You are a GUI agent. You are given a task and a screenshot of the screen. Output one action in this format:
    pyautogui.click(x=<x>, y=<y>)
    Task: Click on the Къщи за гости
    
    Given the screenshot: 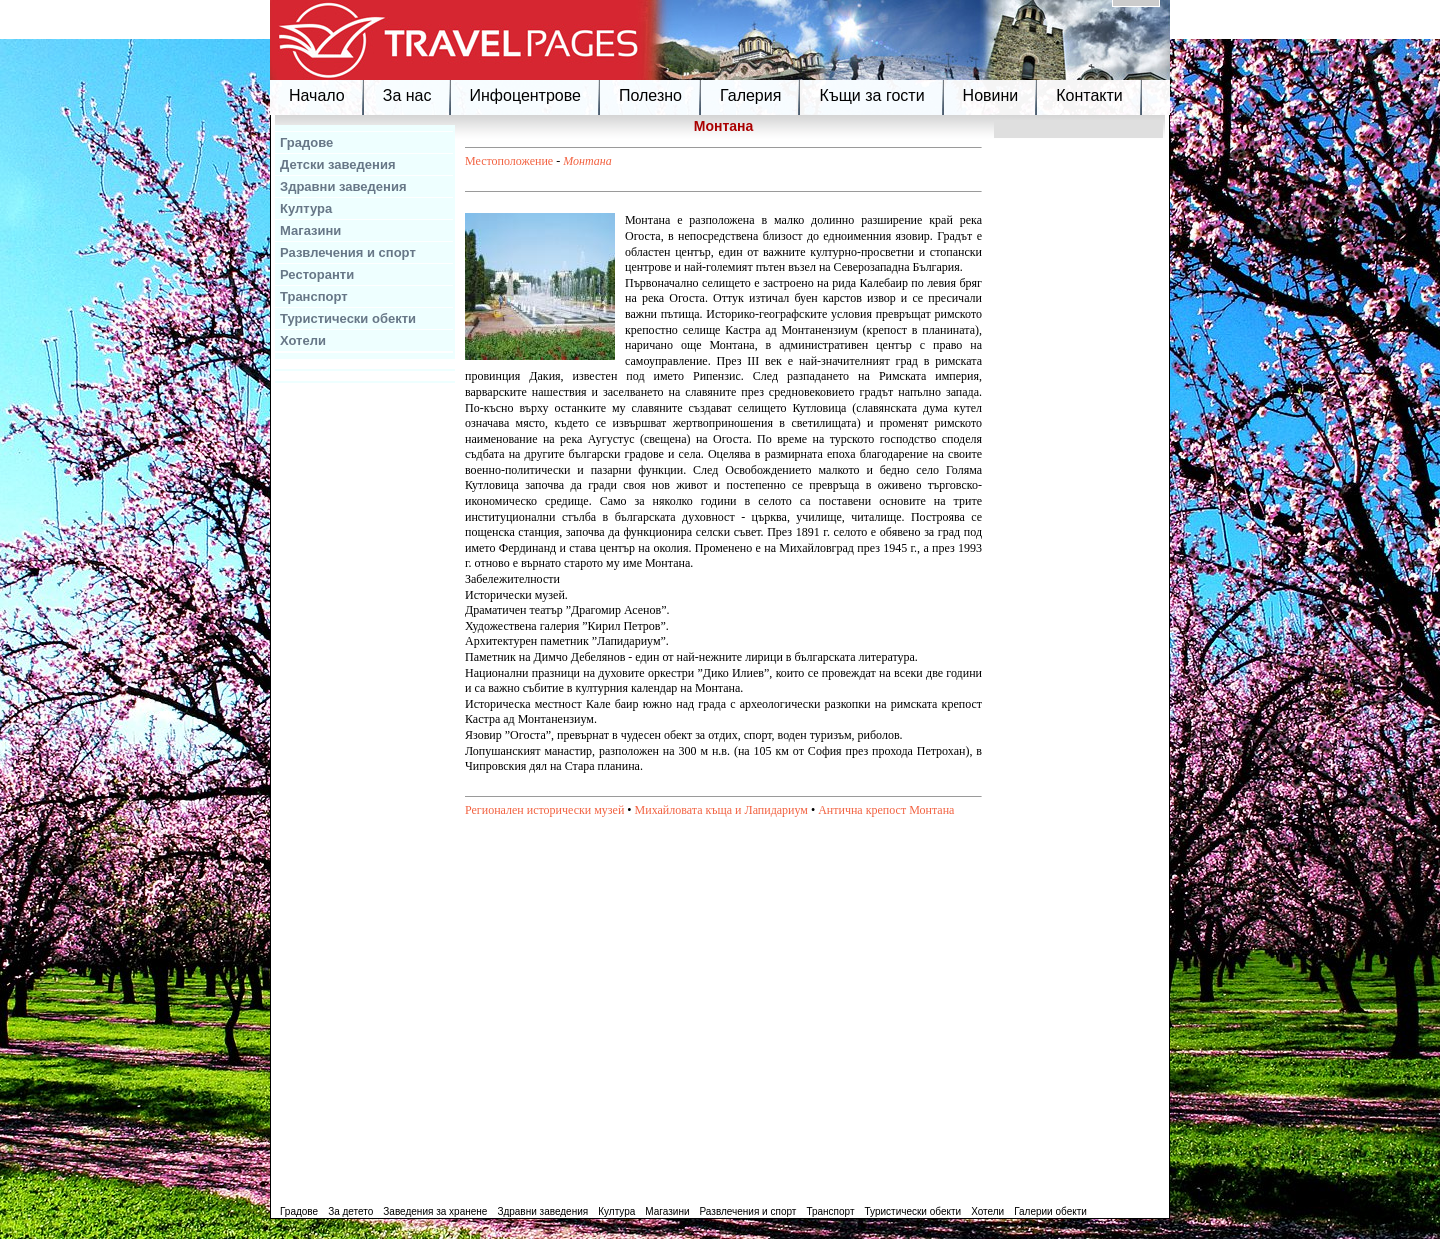 What is the action you would take?
    pyautogui.click(x=871, y=95)
    